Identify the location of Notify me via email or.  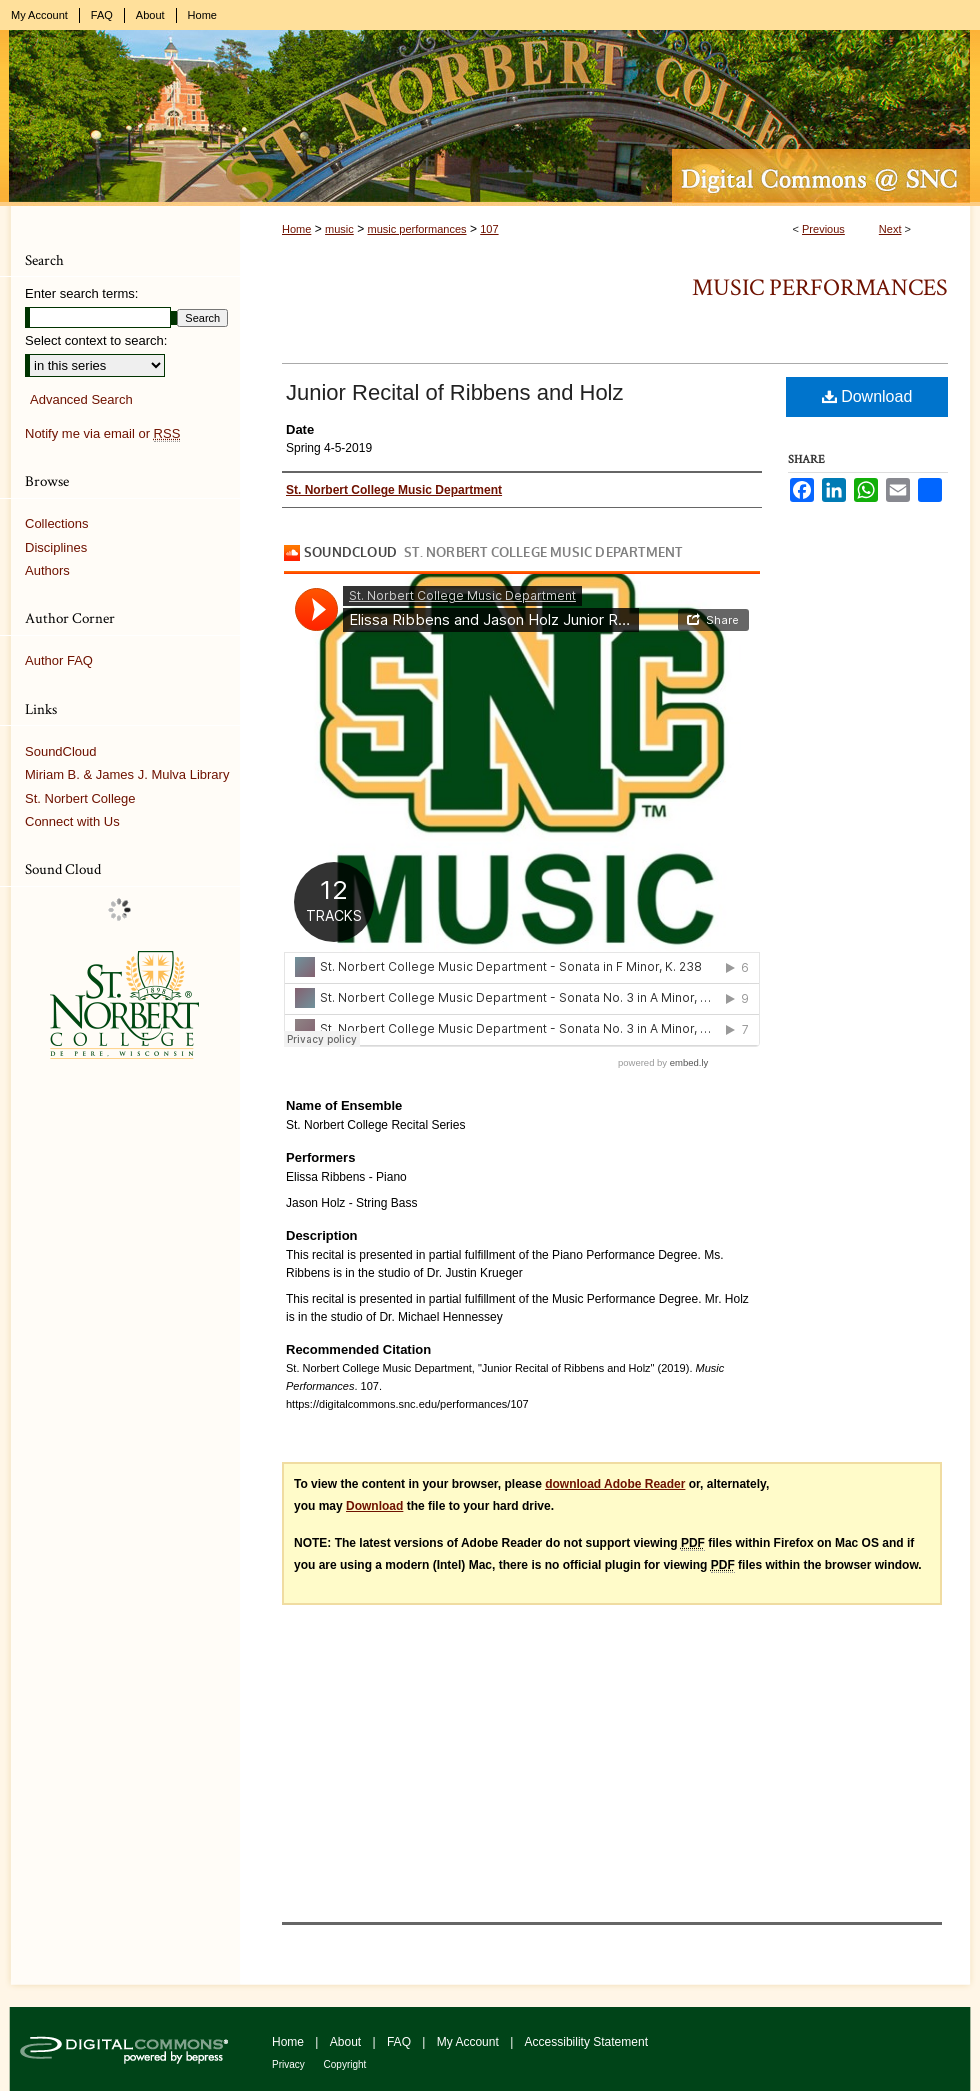
(102, 434).